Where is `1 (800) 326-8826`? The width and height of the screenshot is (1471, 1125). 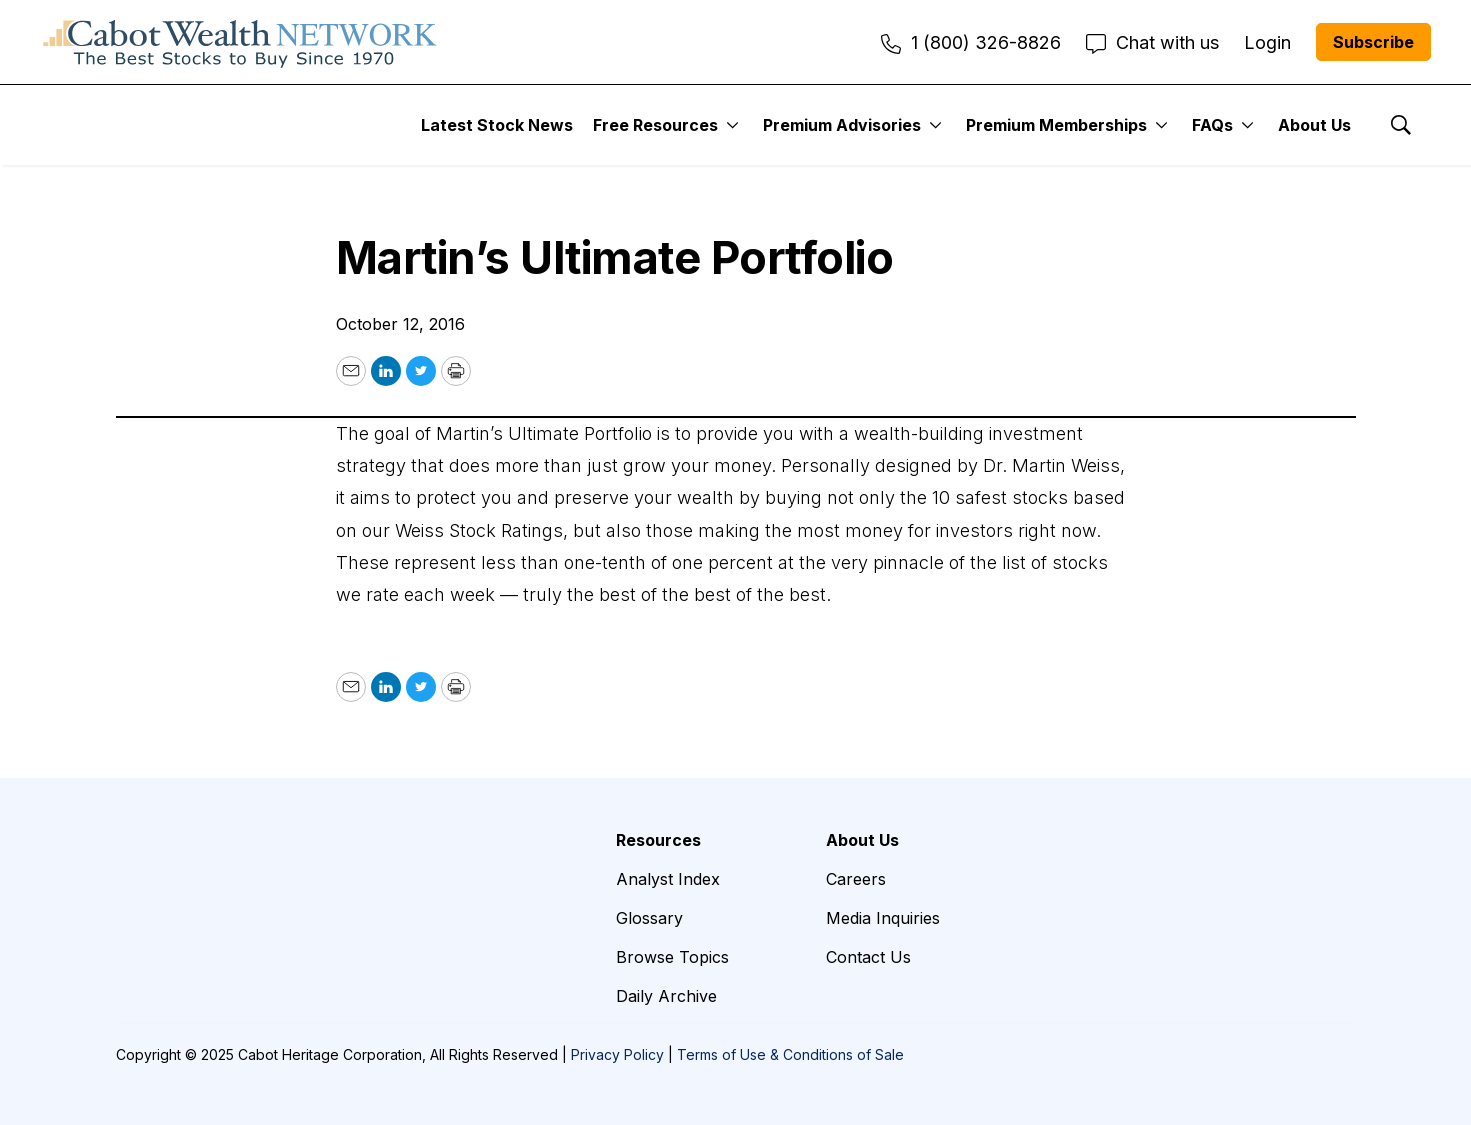 1 (800) 326-8826 is located at coordinates (971, 42).